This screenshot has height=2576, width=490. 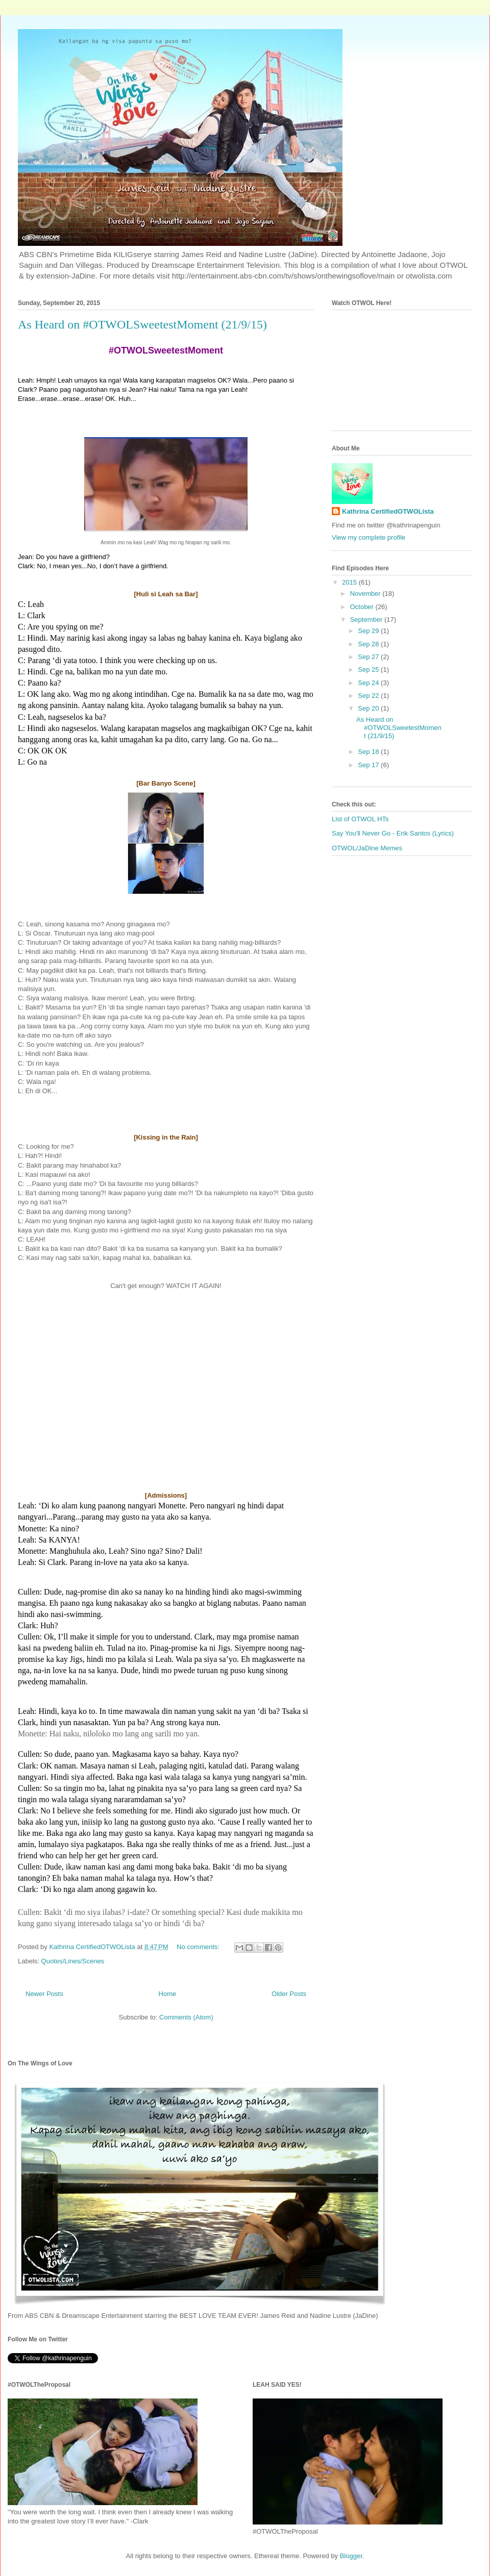 What do you see at coordinates (199, 1947) in the screenshot?
I see `No comments:` at bounding box center [199, 1947].